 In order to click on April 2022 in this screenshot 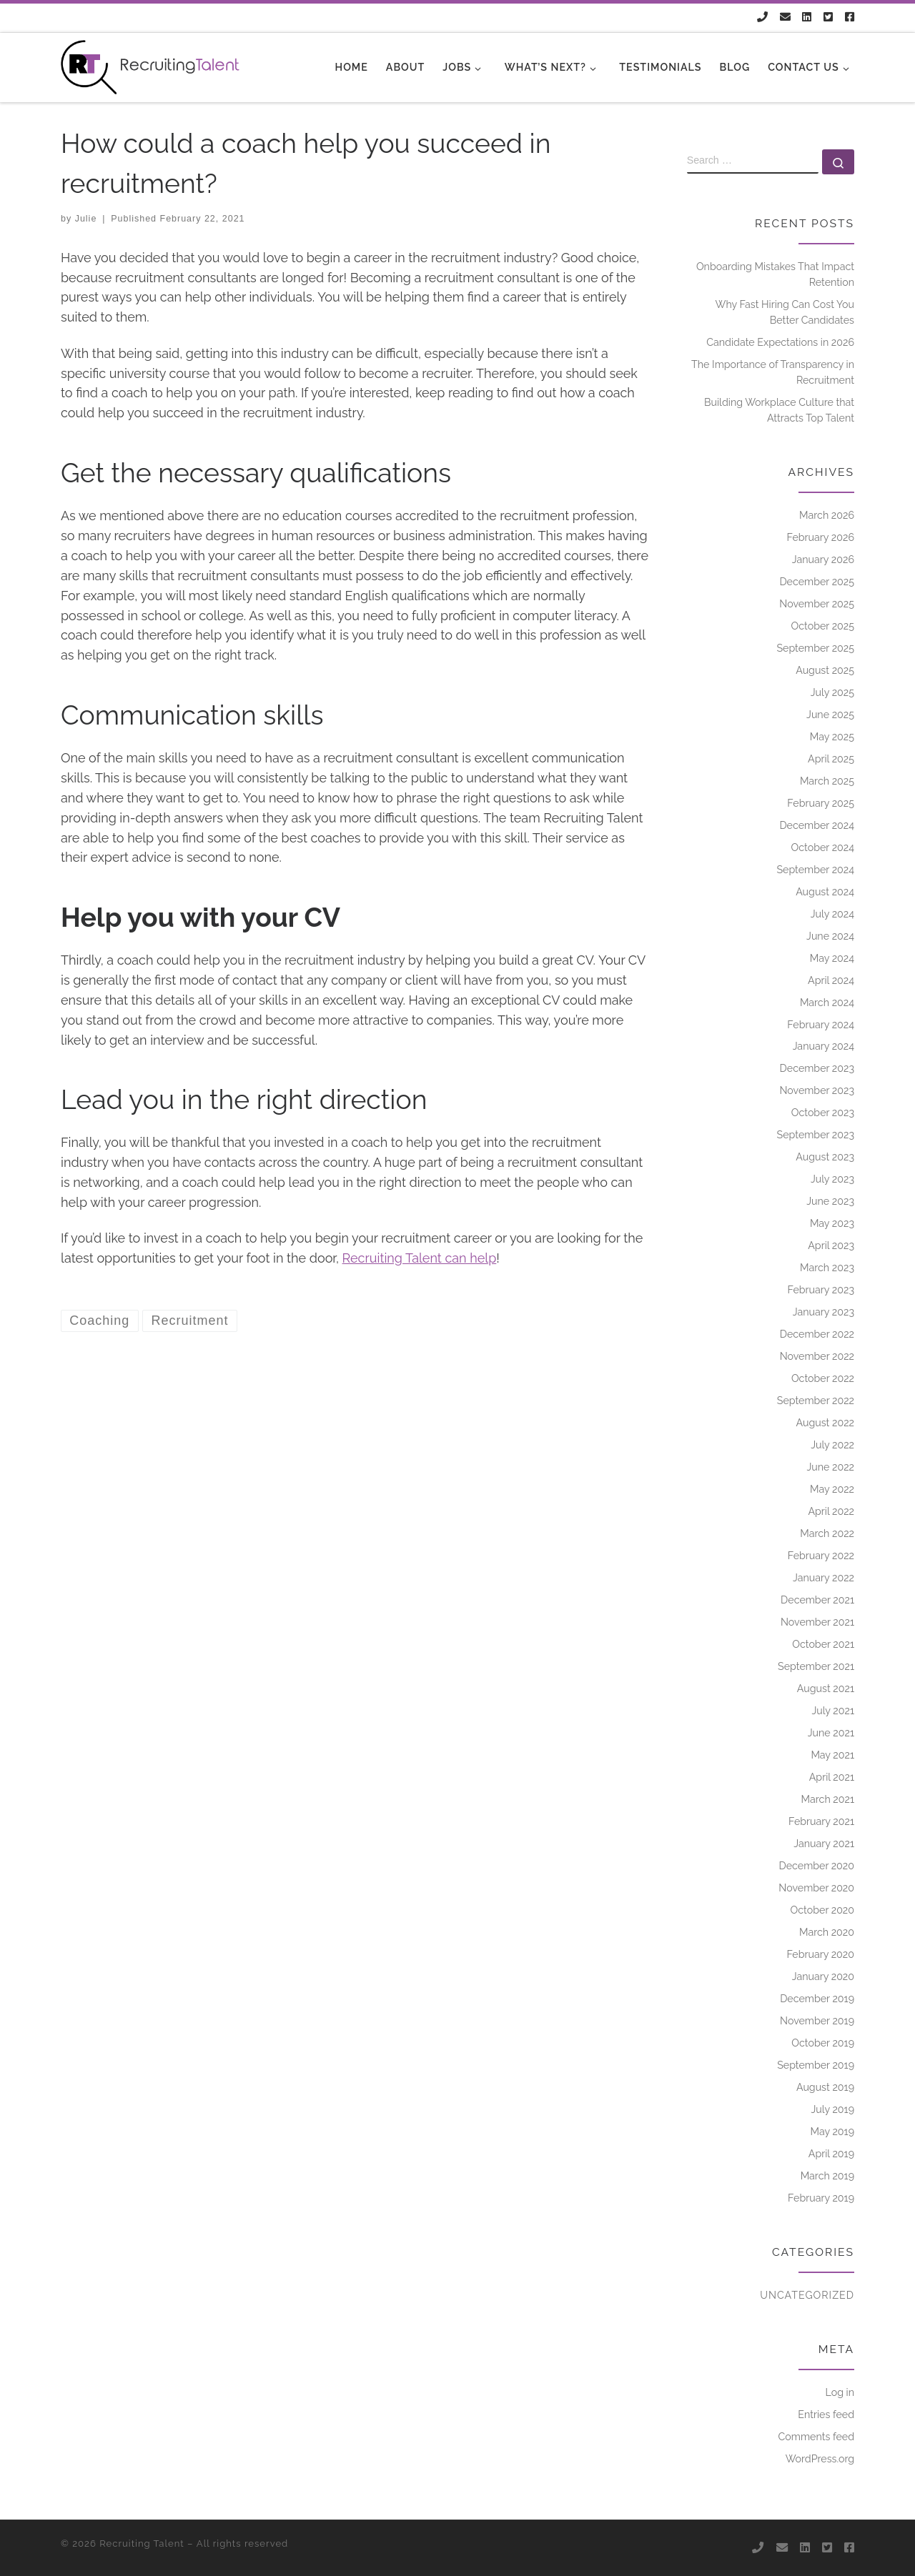, I will do `click(831, 1511)`.